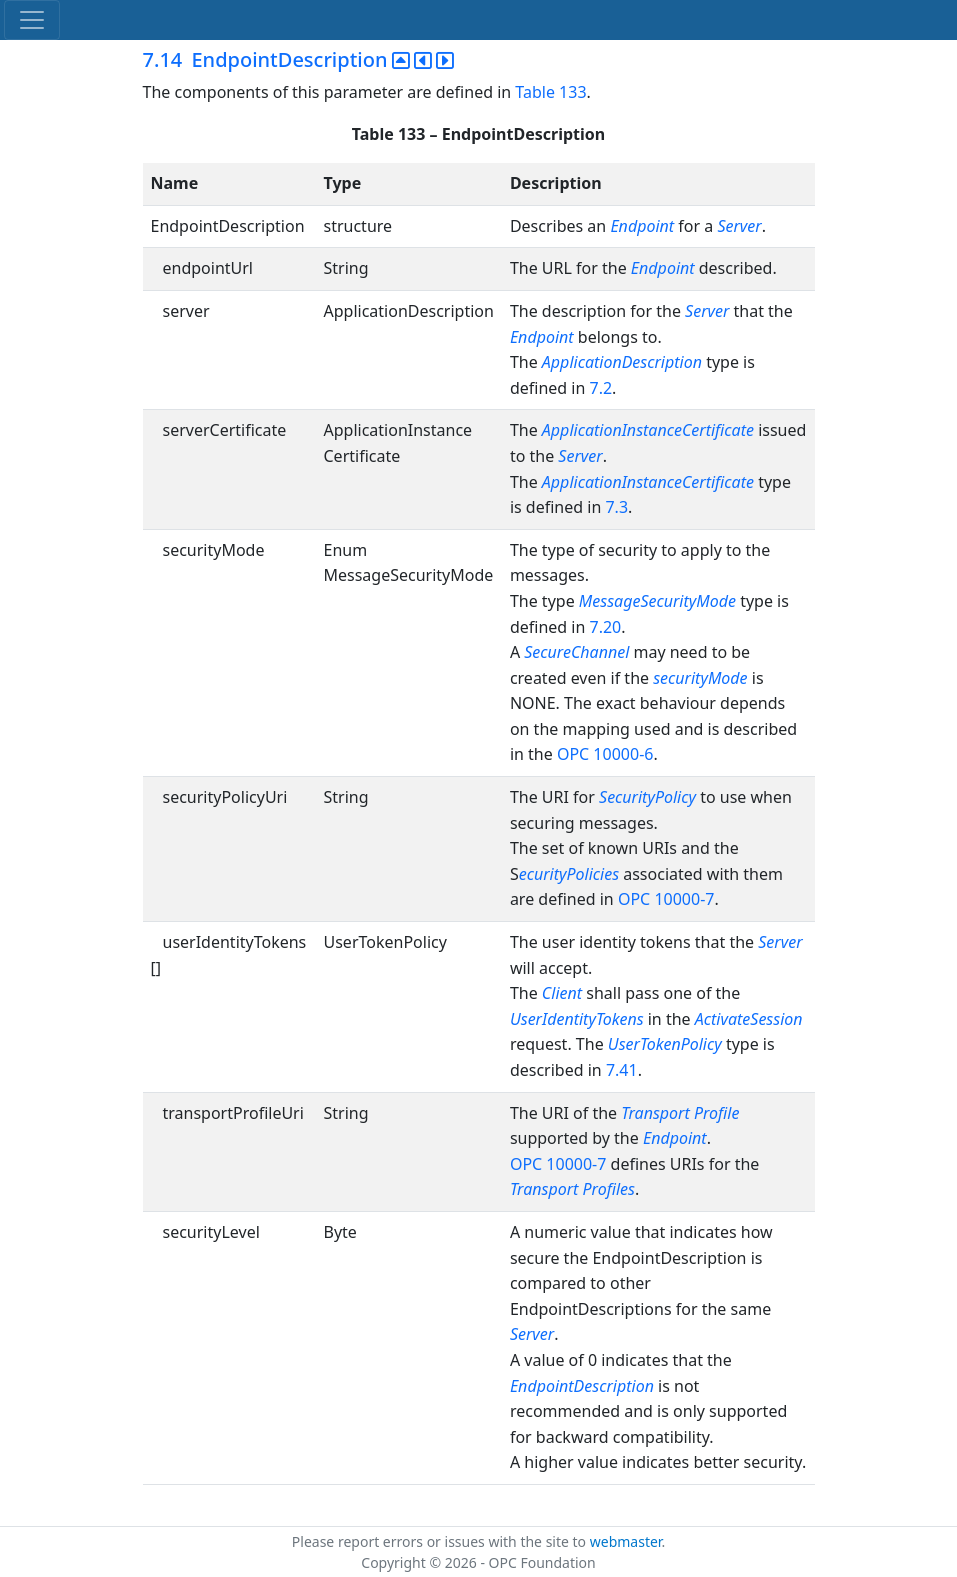 The image size is (957, 1577). I want to click on UserTokenPolicy, so click(665, 1044).